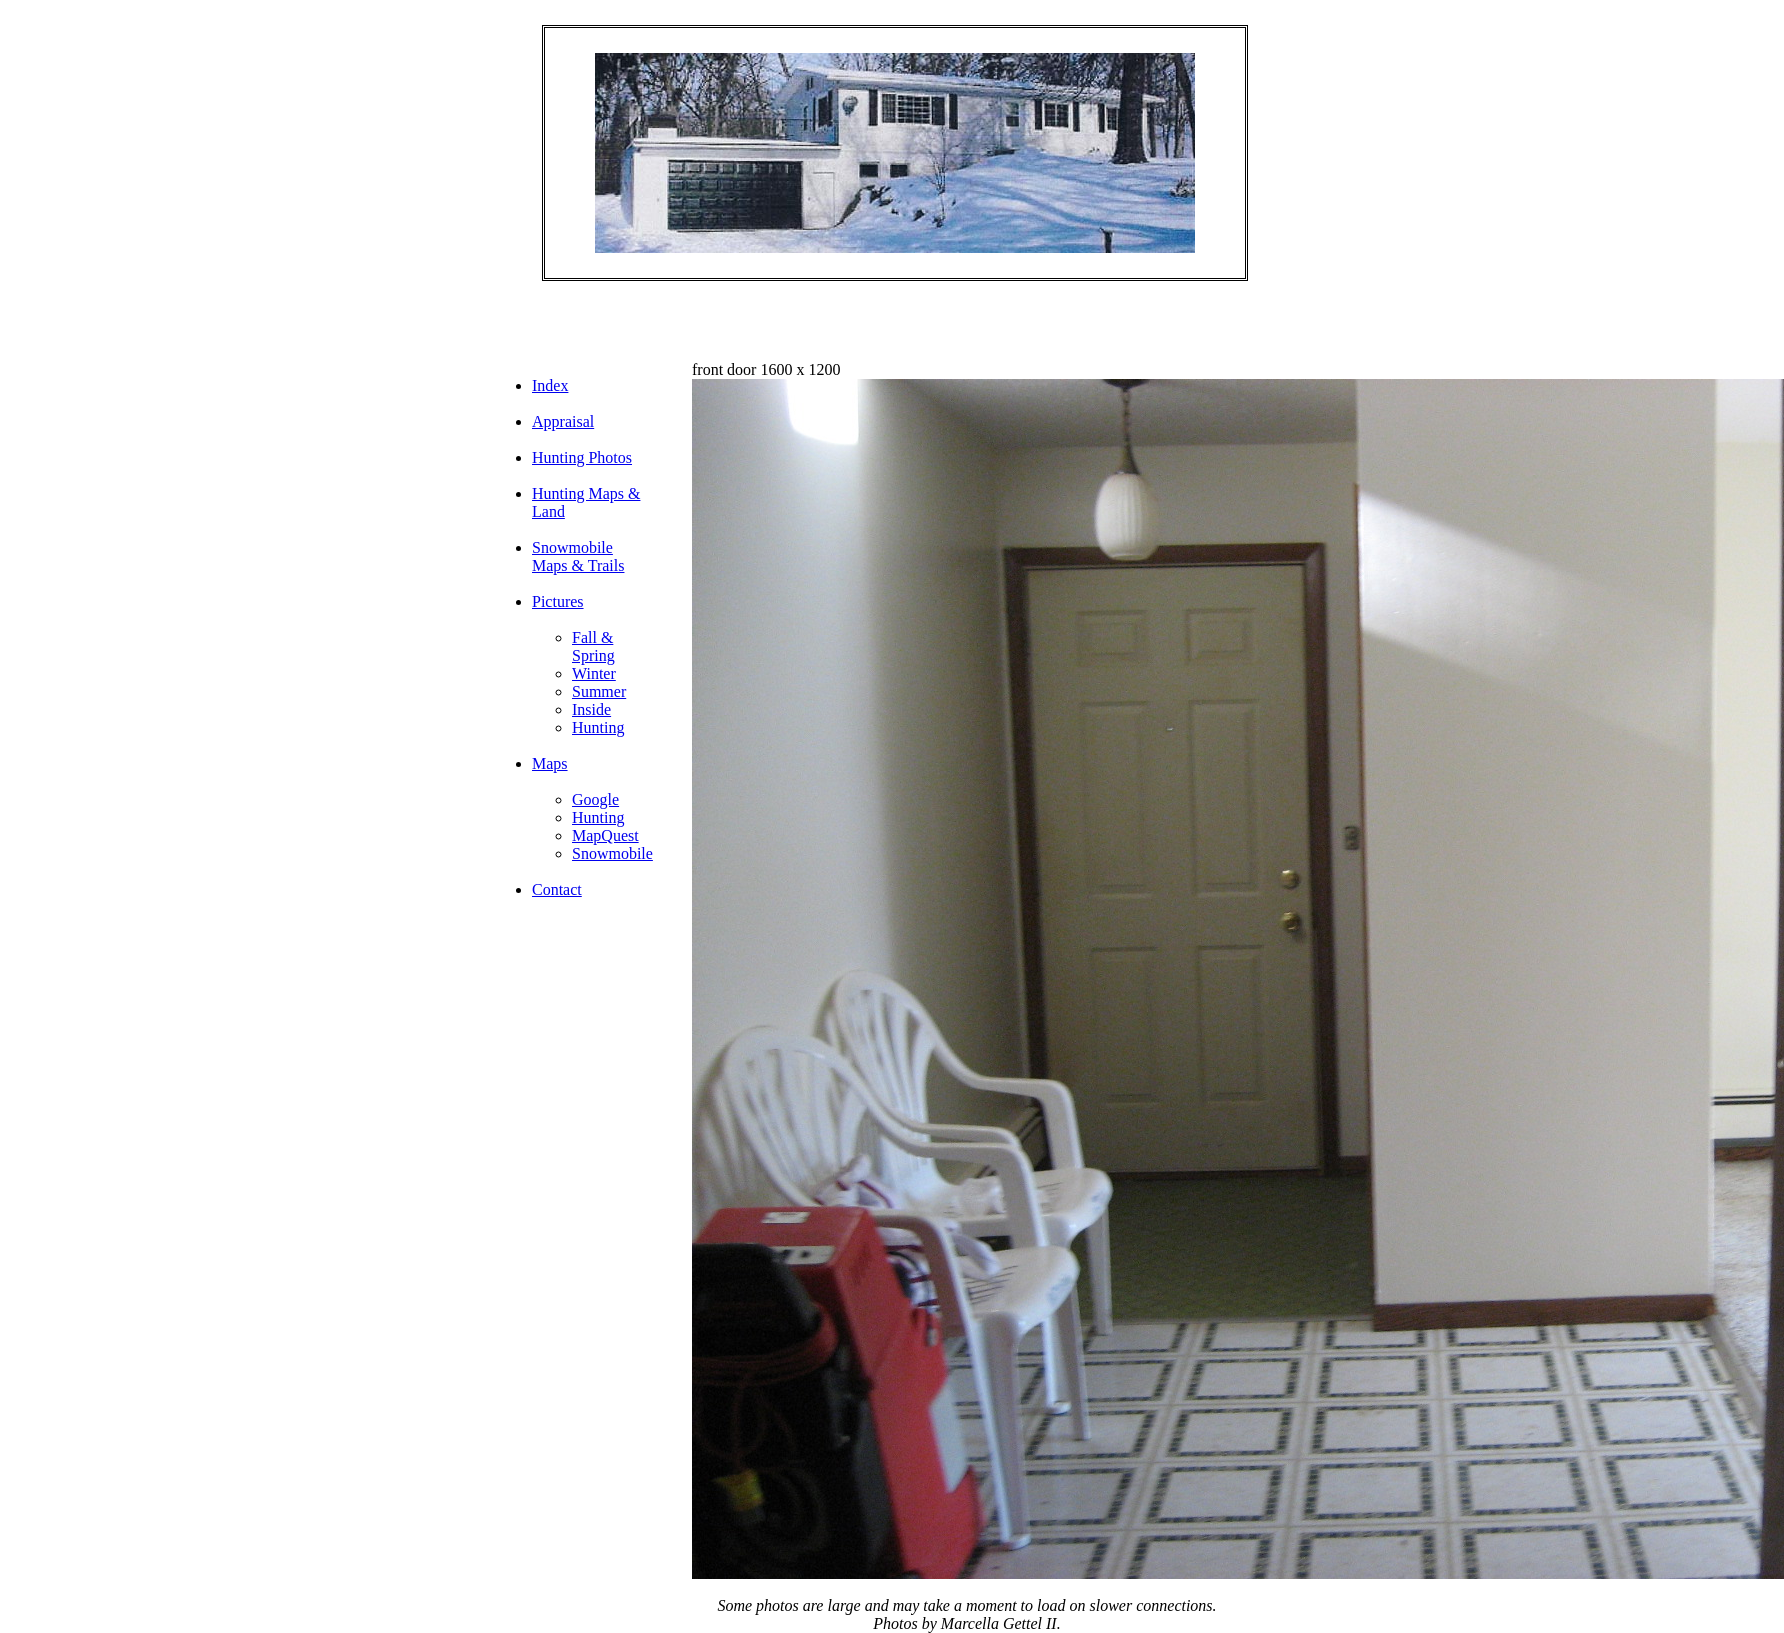 The height and width of the screenshot is (1633, 1784). What do you see at coordinates (563, 421) in the screenshot?
I see `Appraisal` at bounding box center [563, 421].